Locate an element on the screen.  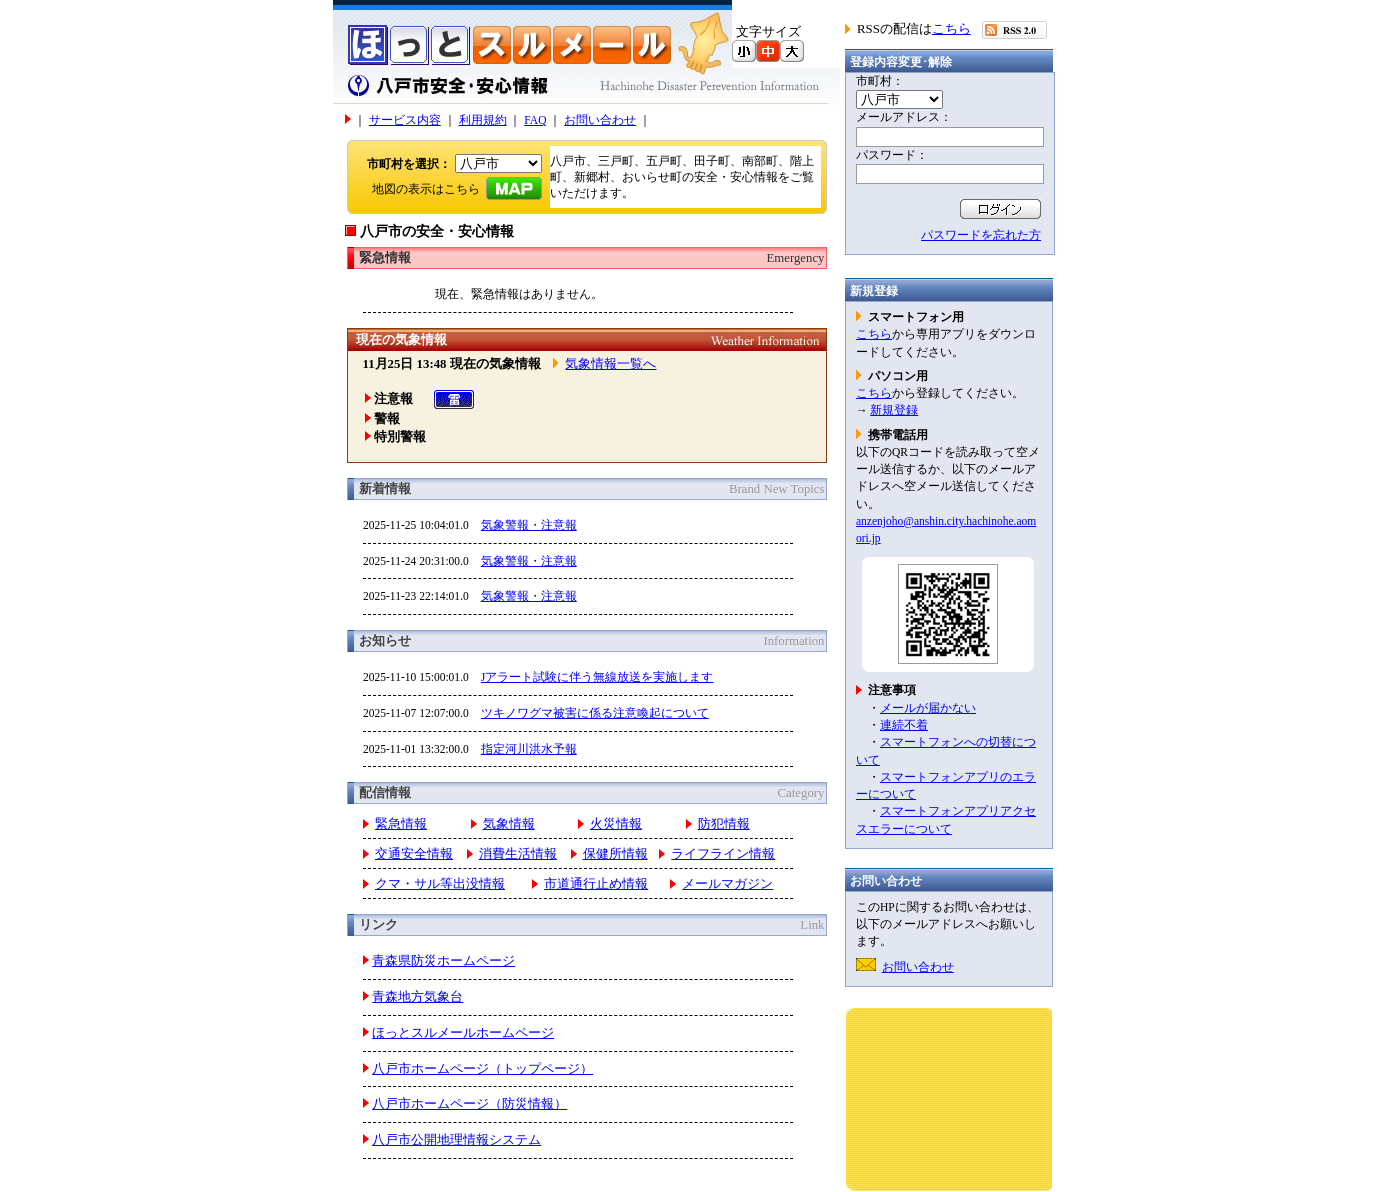
消費生活情報 is located at coordinates (518, 854).